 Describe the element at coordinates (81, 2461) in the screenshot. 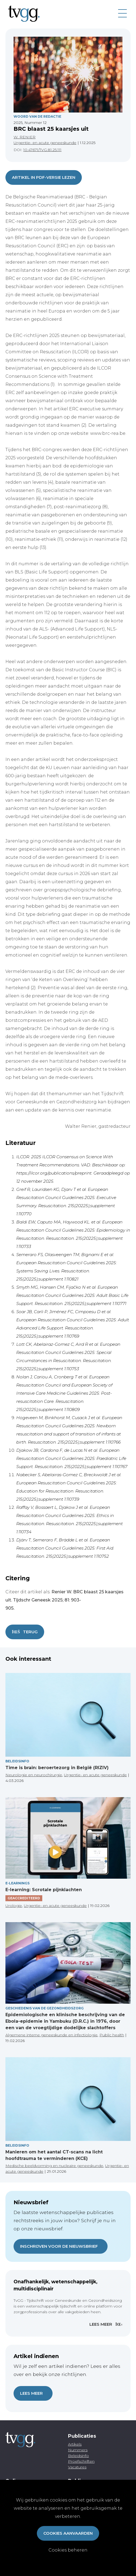

I see `Proefschriften` at that location.